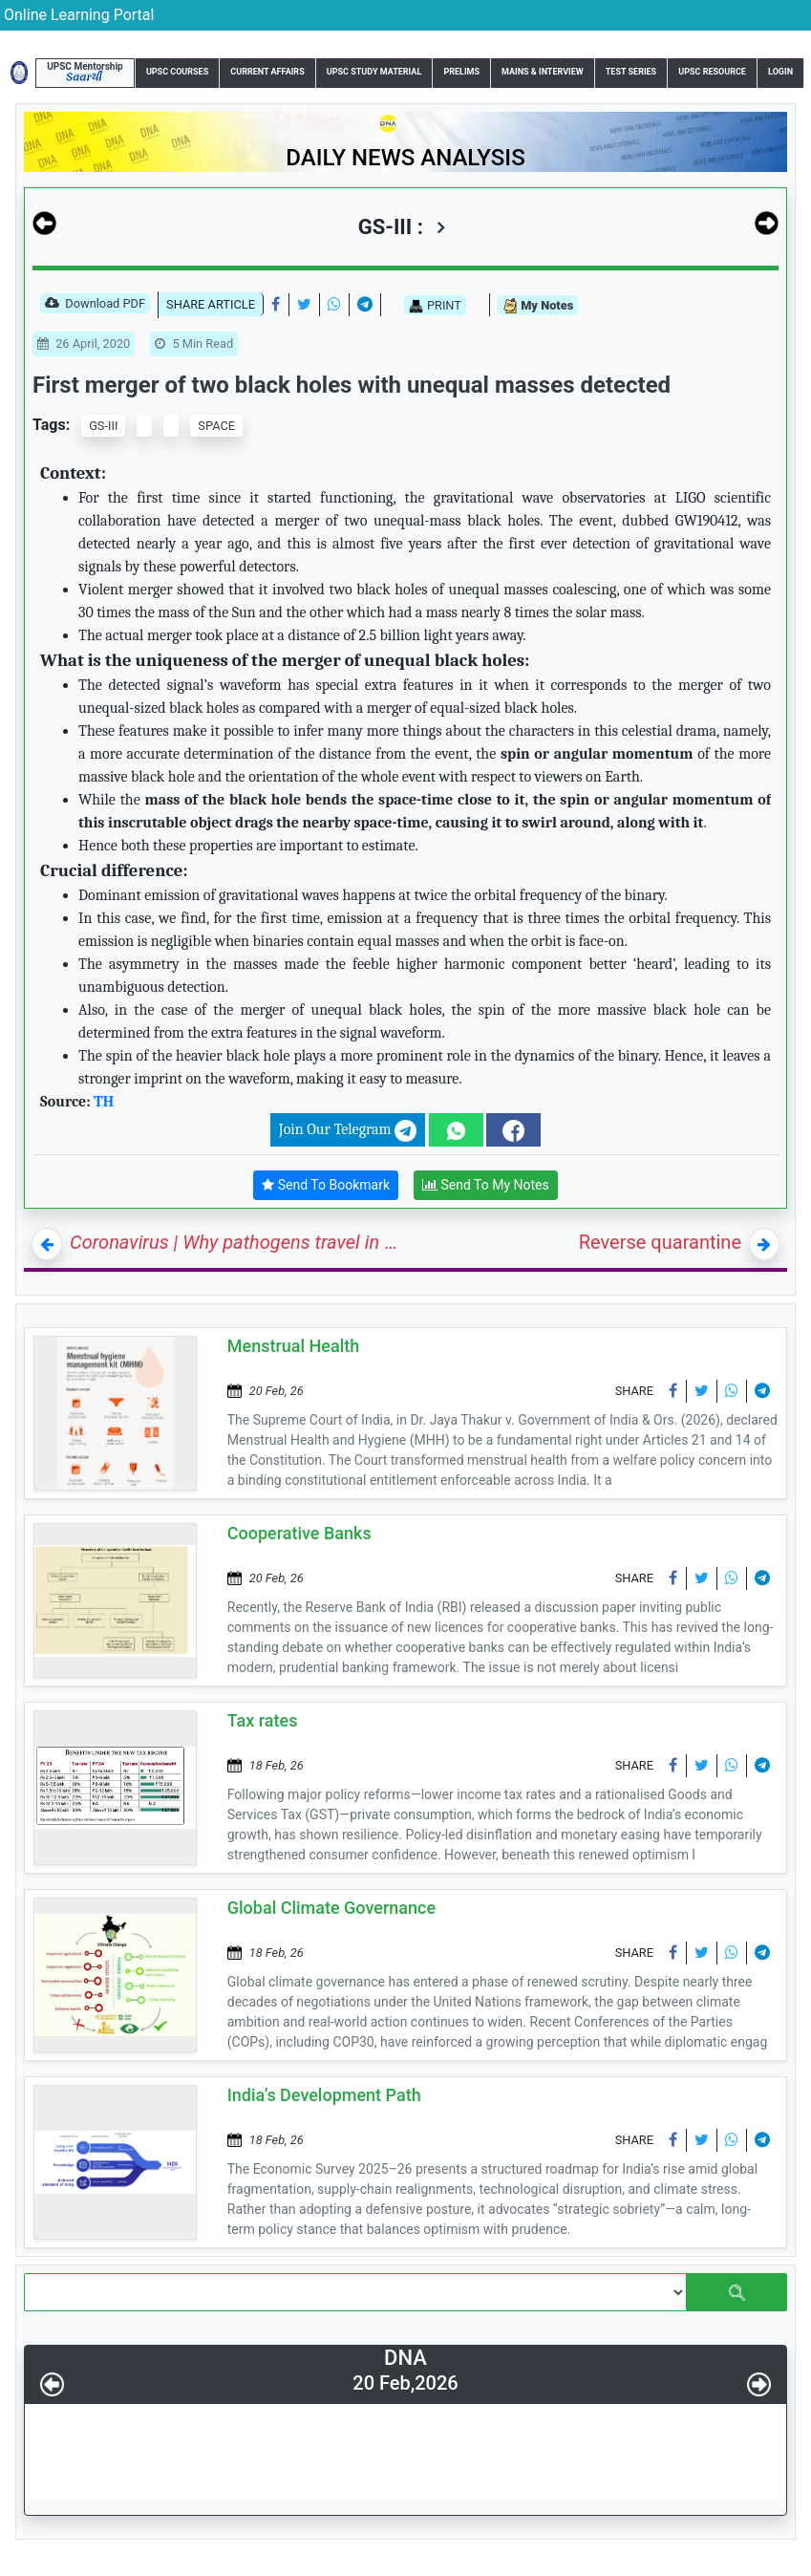  What do you see at coordinates (326, 1185) in the screenshot?
I see `Send To Bookmark` at bounding box center [326, 1185].